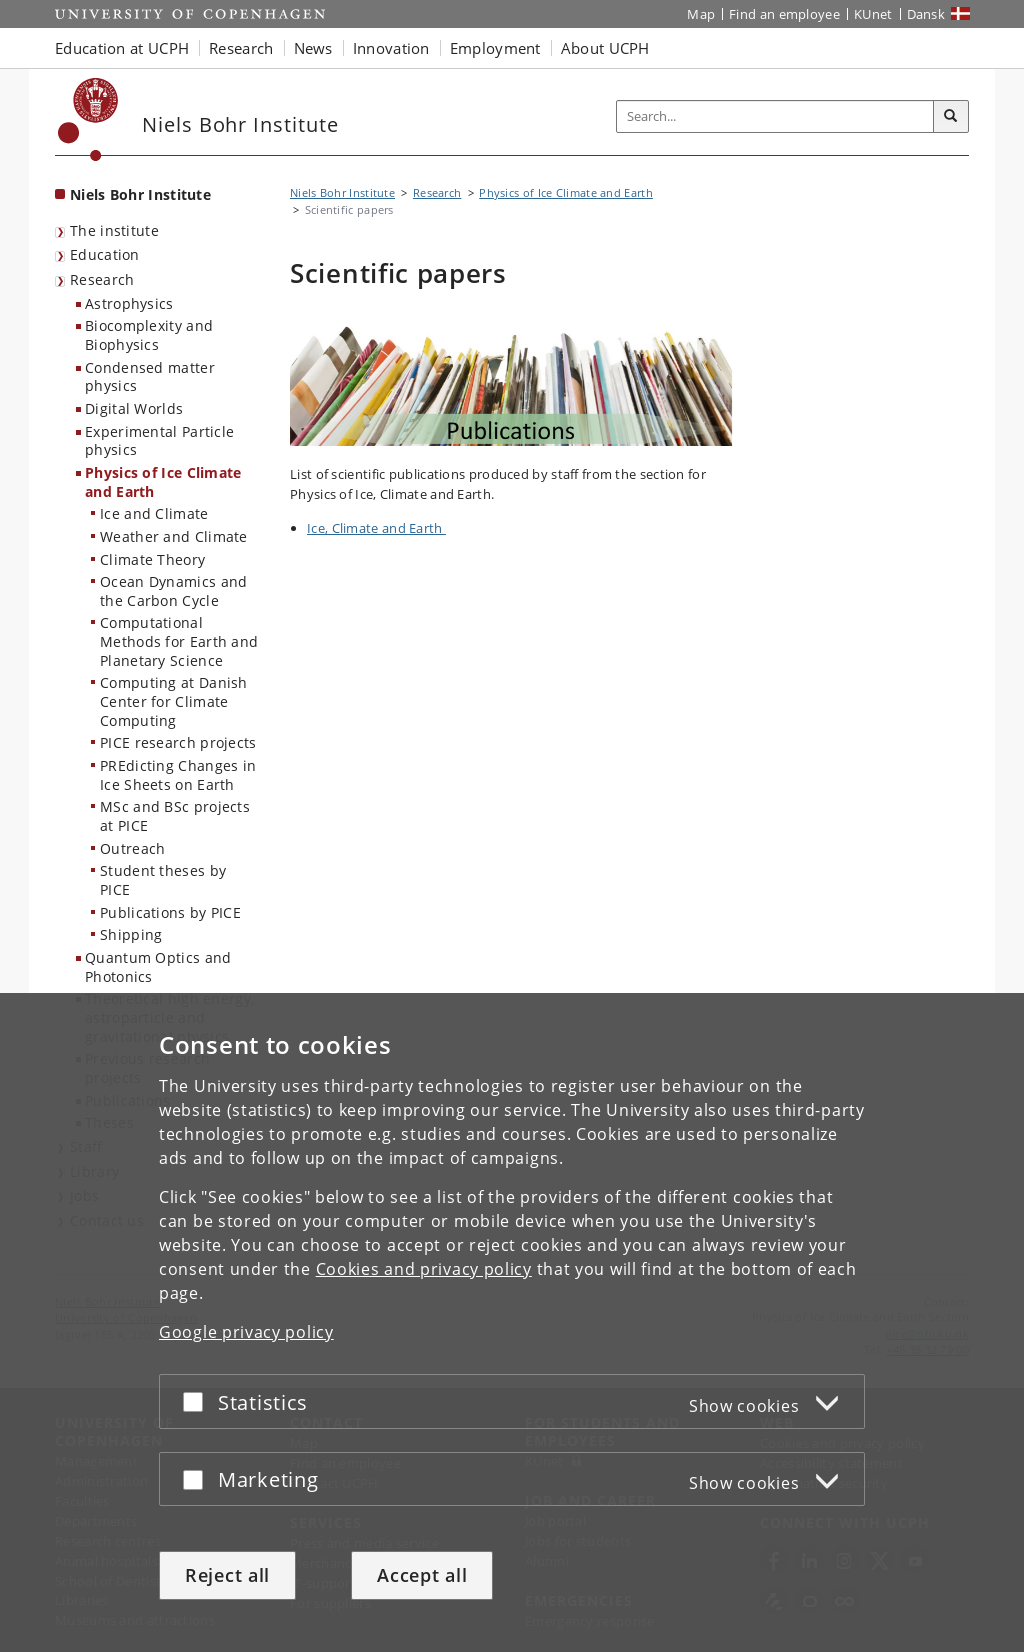 Image resolution: width=1024 pixels, height=1652 pixels. I want to click on PREdicting Changes in Ice Sheets on Earth, so click(178, 775).